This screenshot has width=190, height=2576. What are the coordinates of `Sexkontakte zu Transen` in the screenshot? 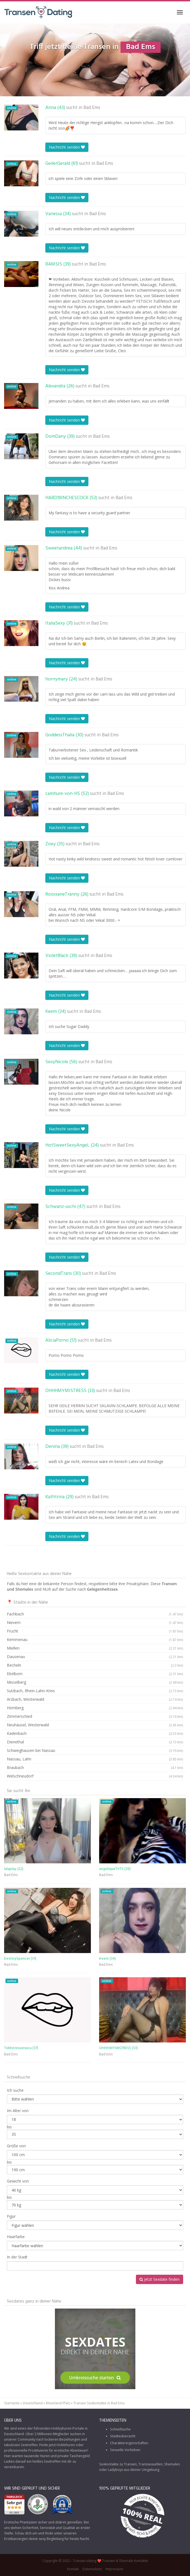 It's located at (118, 2464).